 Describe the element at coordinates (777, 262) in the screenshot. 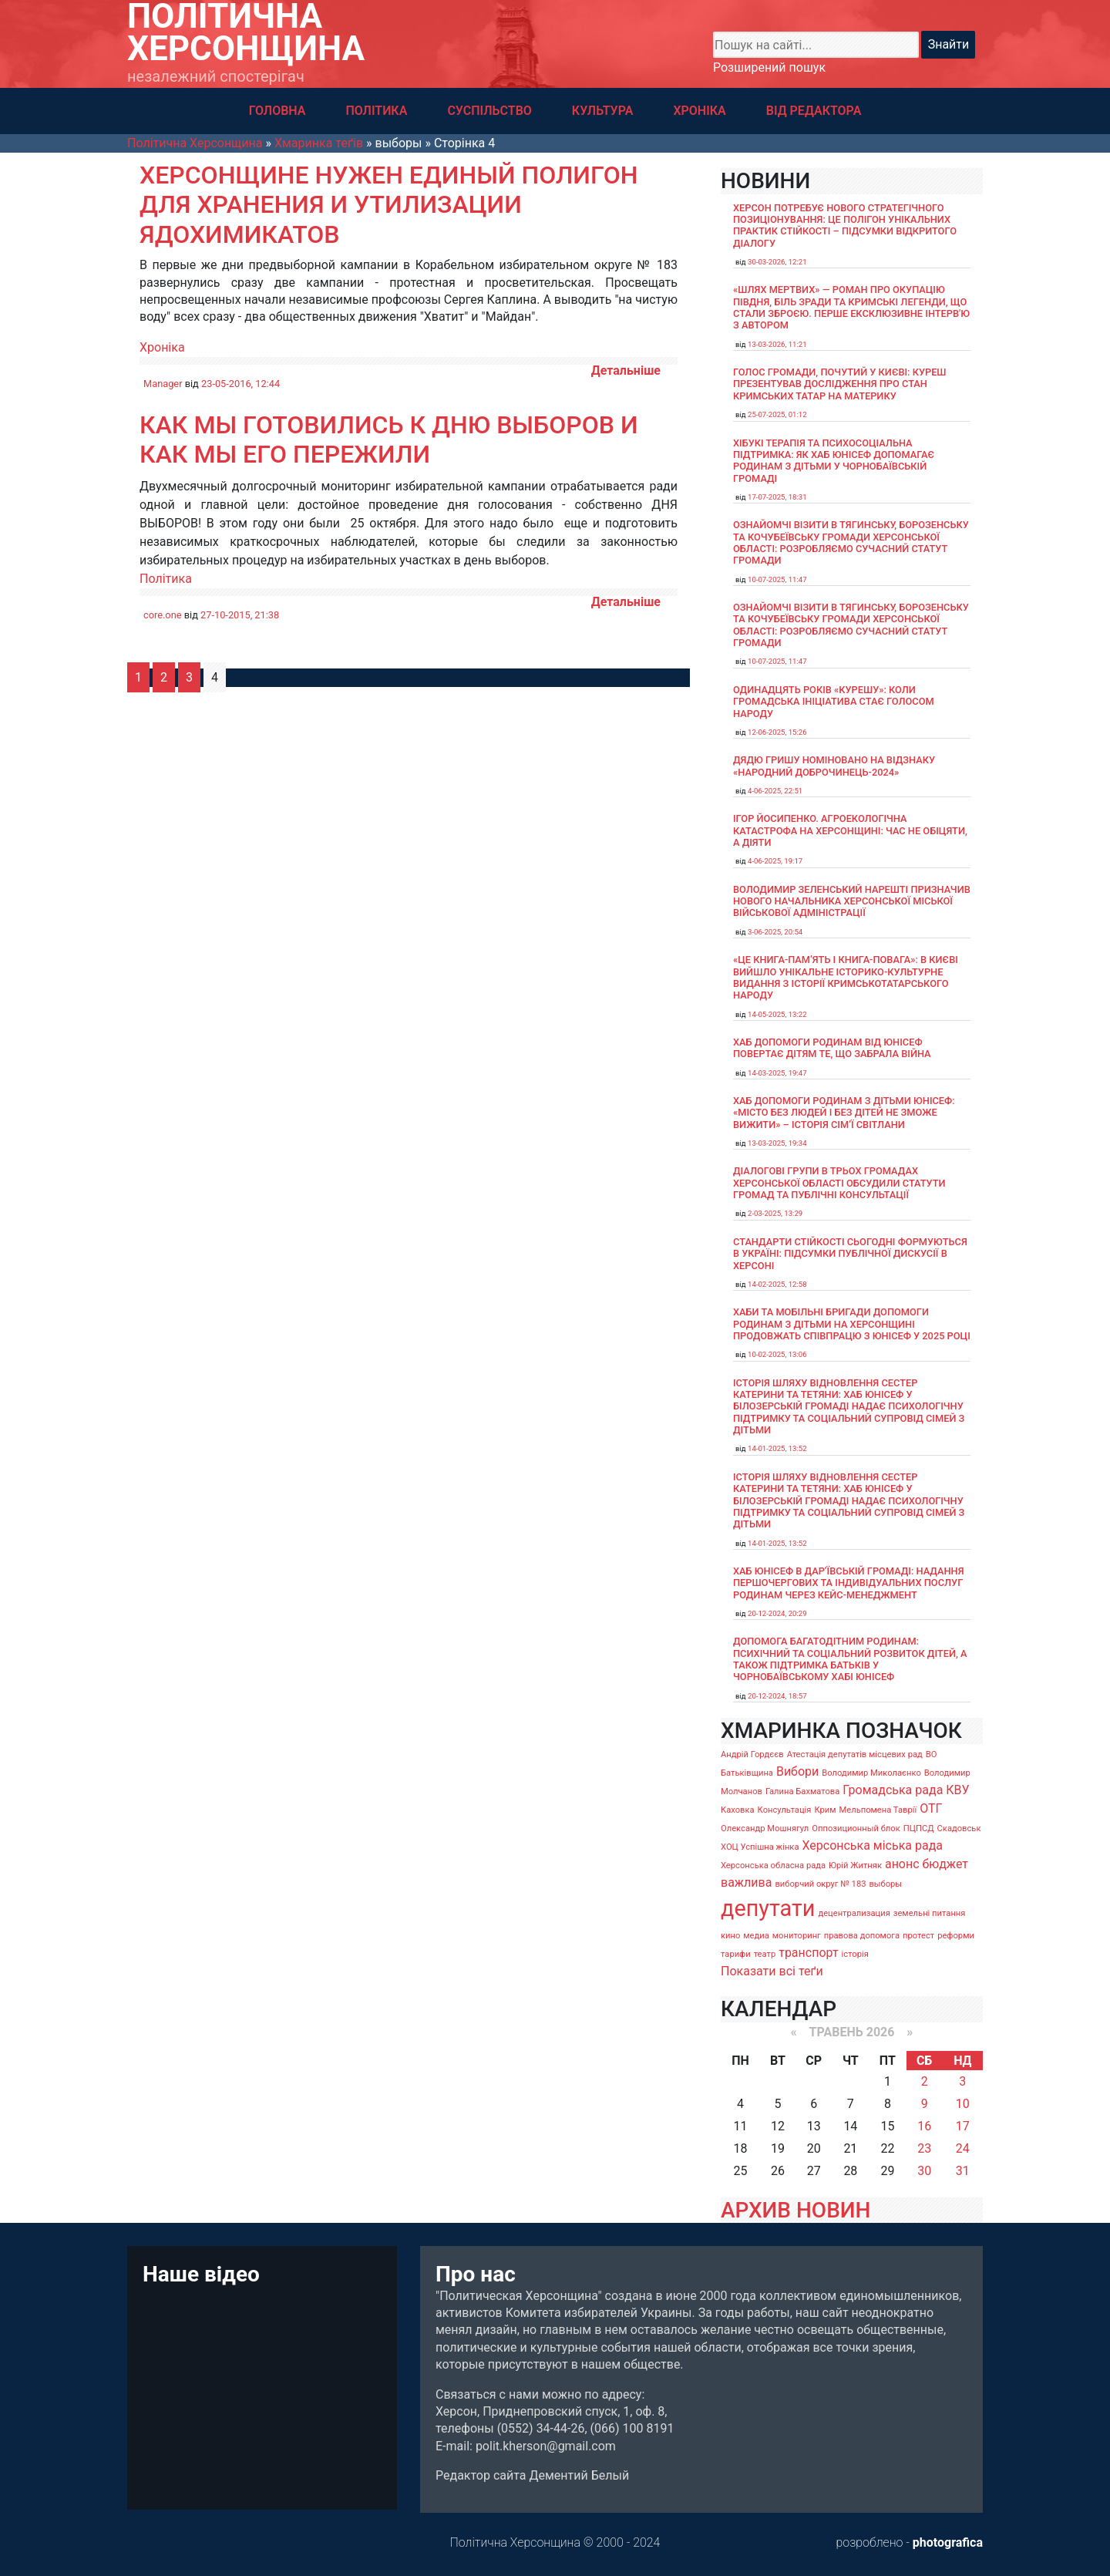

I see `30-03-2026, 12:21` at that location.